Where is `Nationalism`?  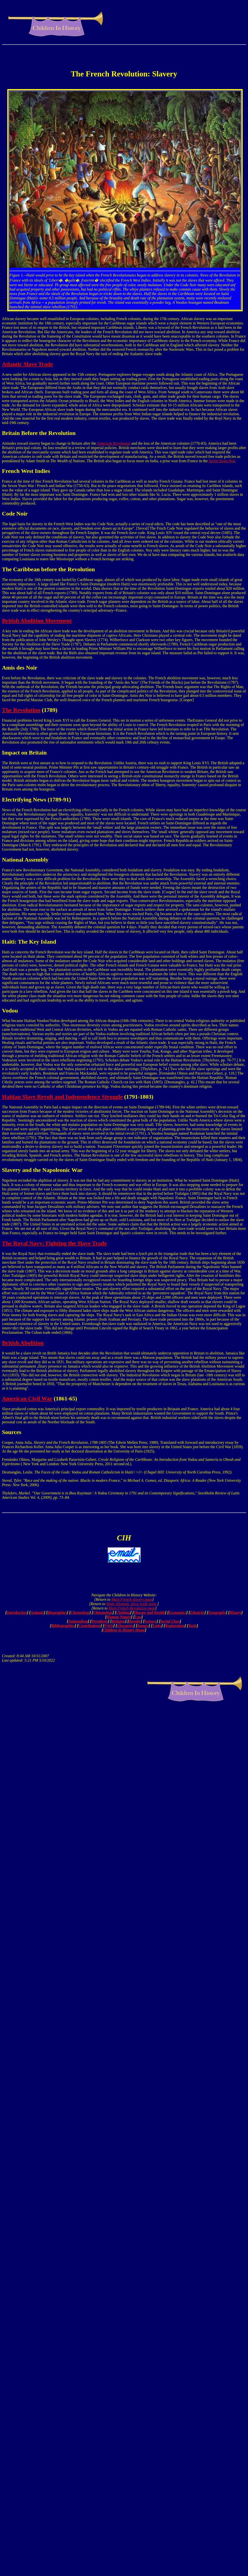
Nationalism is located at coordinates (78, 1621).